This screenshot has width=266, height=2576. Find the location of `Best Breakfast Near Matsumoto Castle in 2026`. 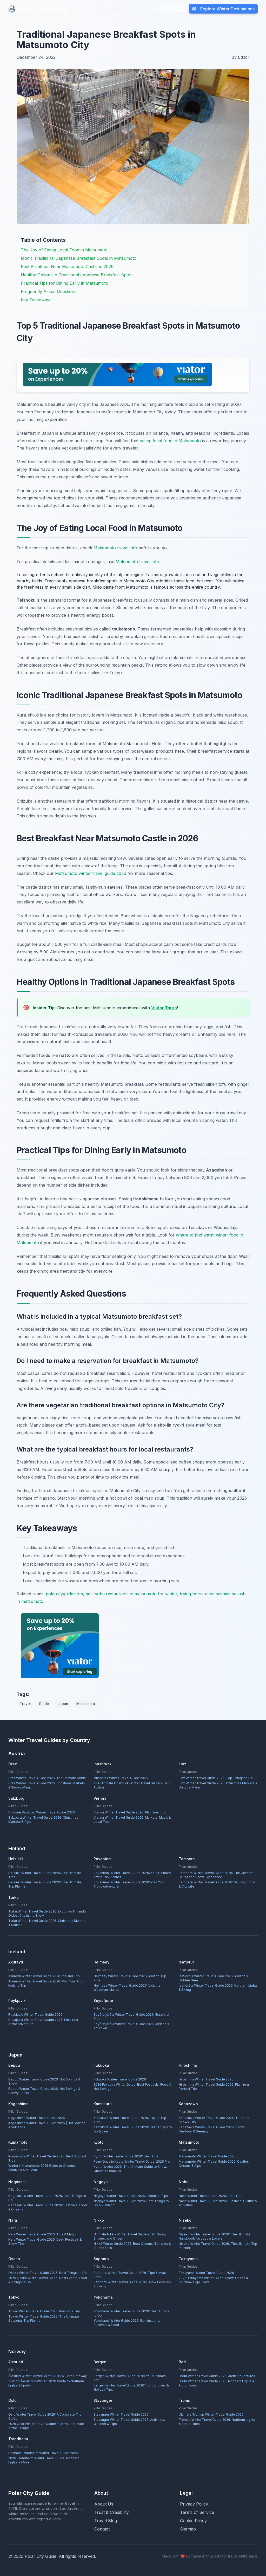

Best Breakfast Near Matsumoto Castle in 2026 is located at coordinates (67, 266).